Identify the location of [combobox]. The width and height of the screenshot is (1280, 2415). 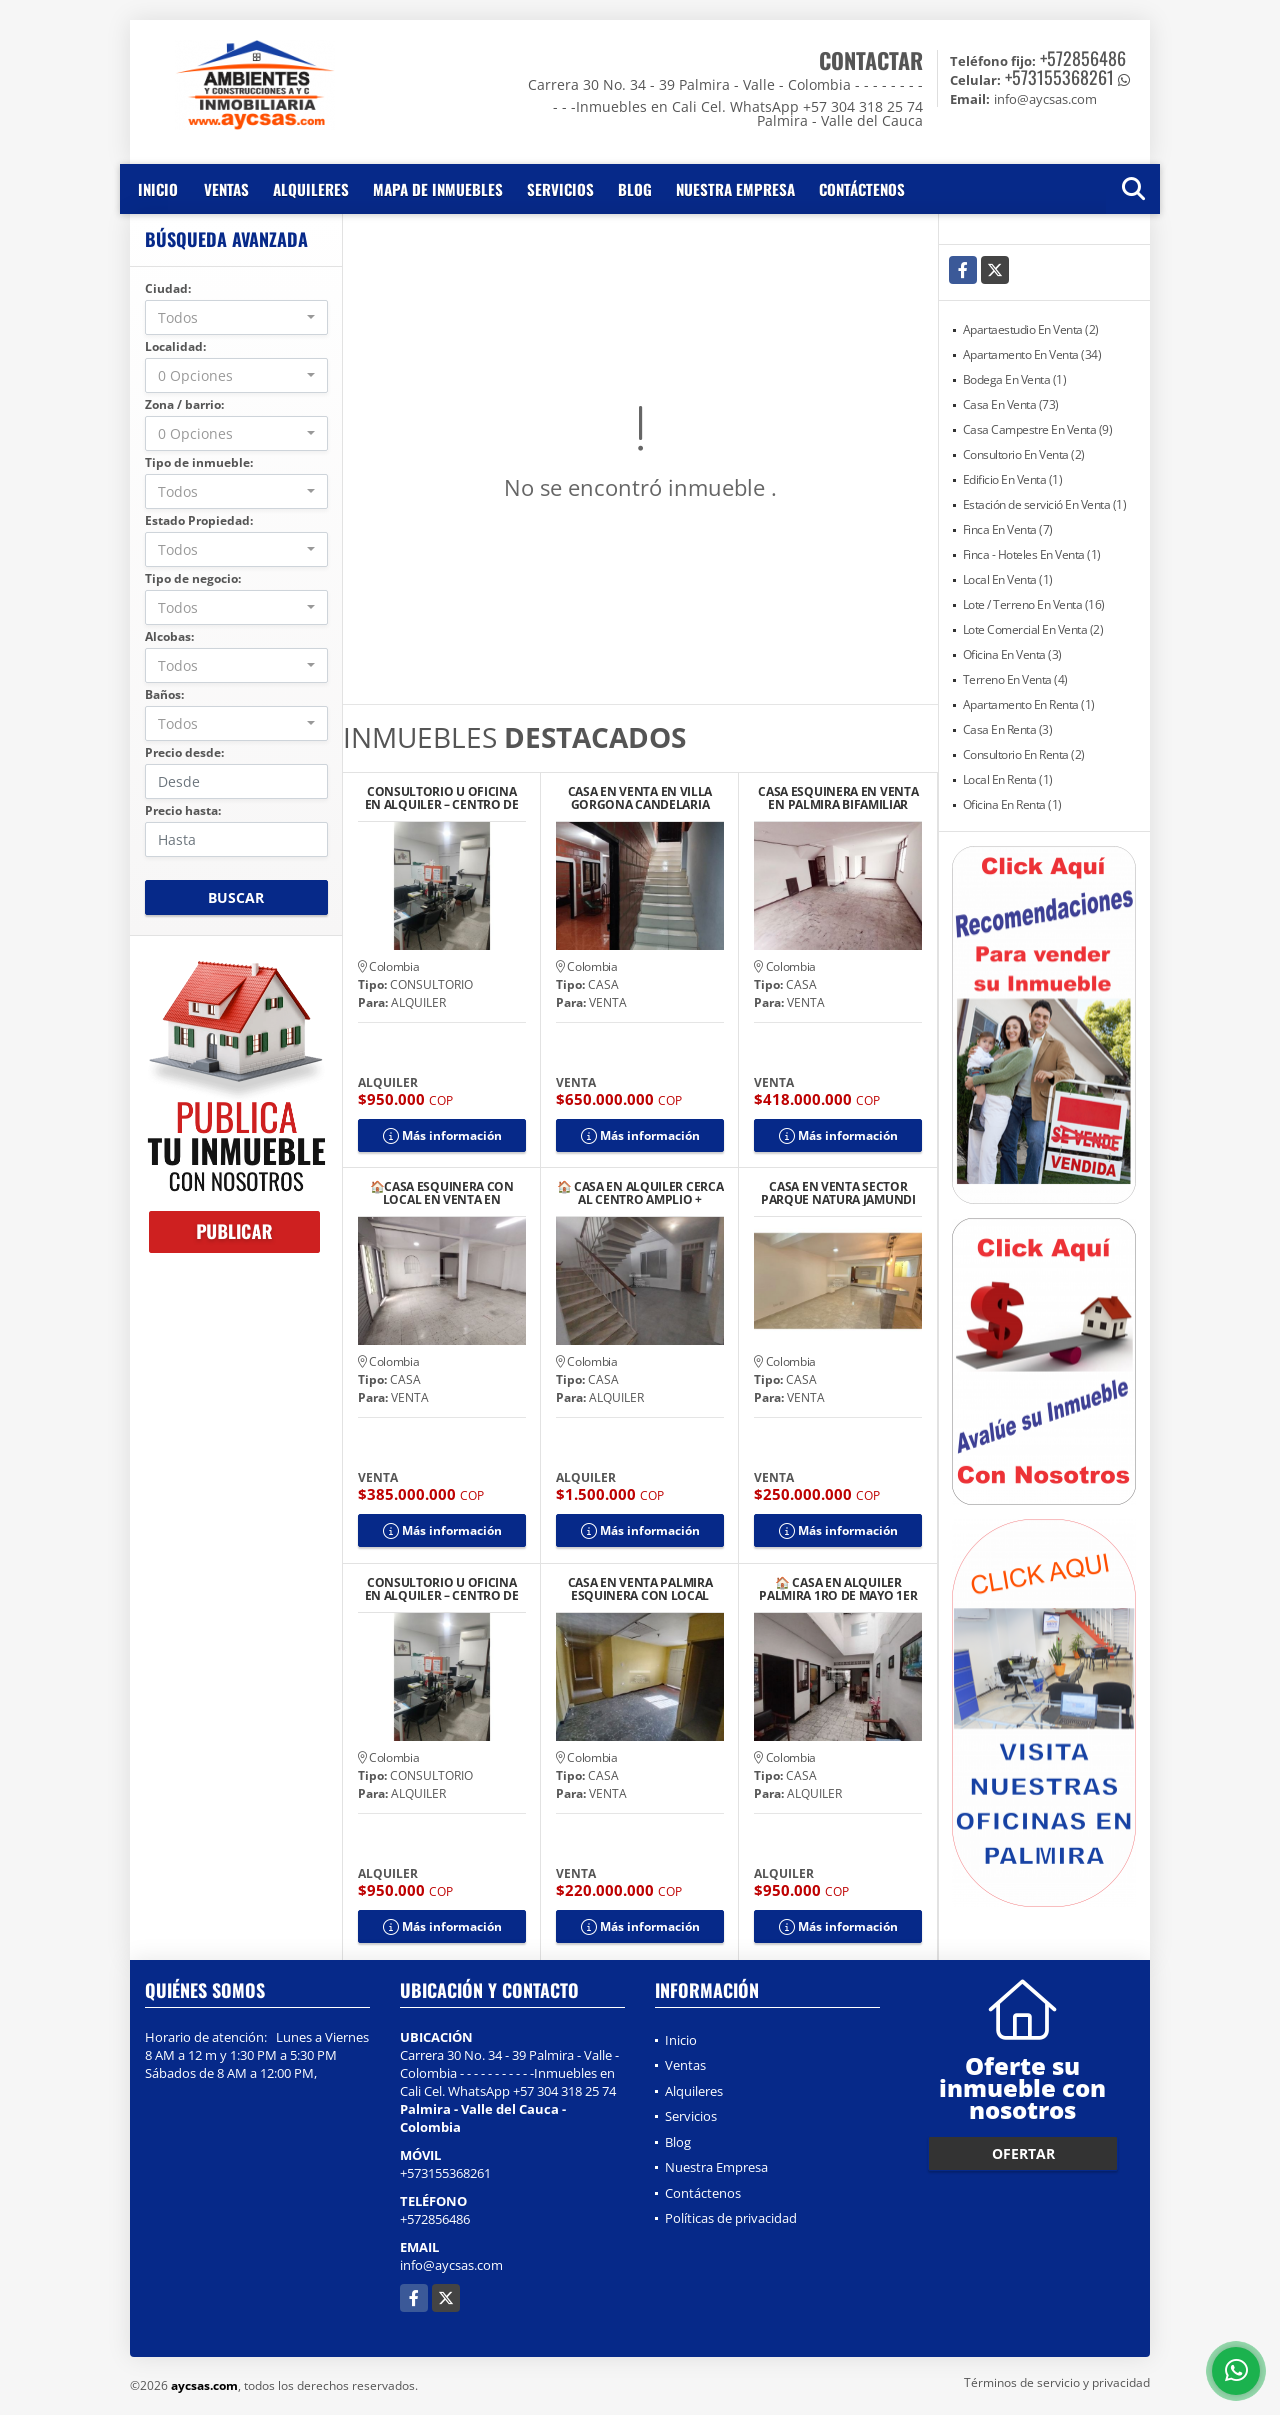
(236, 317).